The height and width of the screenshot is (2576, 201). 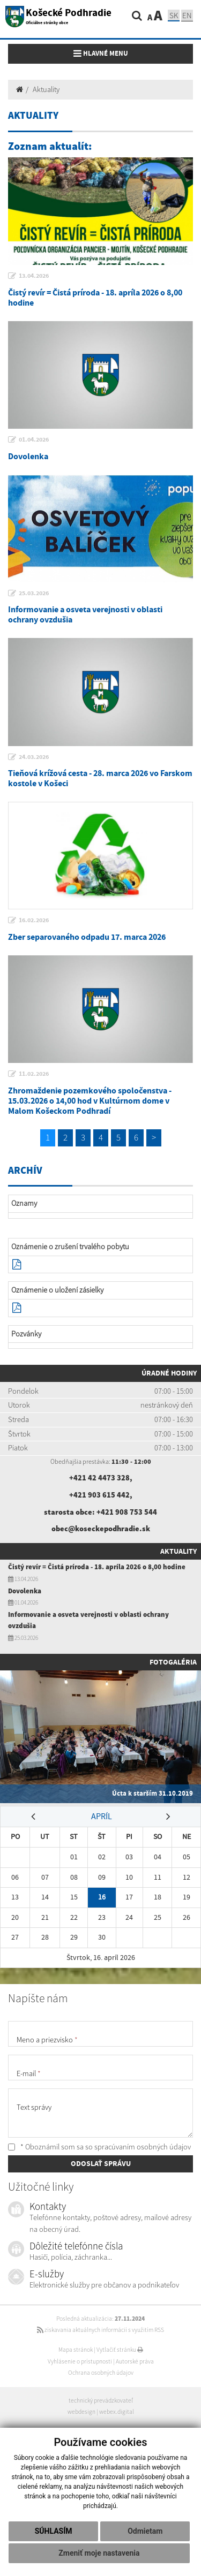 What do you see at coordinates (101, 2163) in the screenshot?
I see `ODOSLAŤ SPRÁVU` at bounding box center [101, 2163].